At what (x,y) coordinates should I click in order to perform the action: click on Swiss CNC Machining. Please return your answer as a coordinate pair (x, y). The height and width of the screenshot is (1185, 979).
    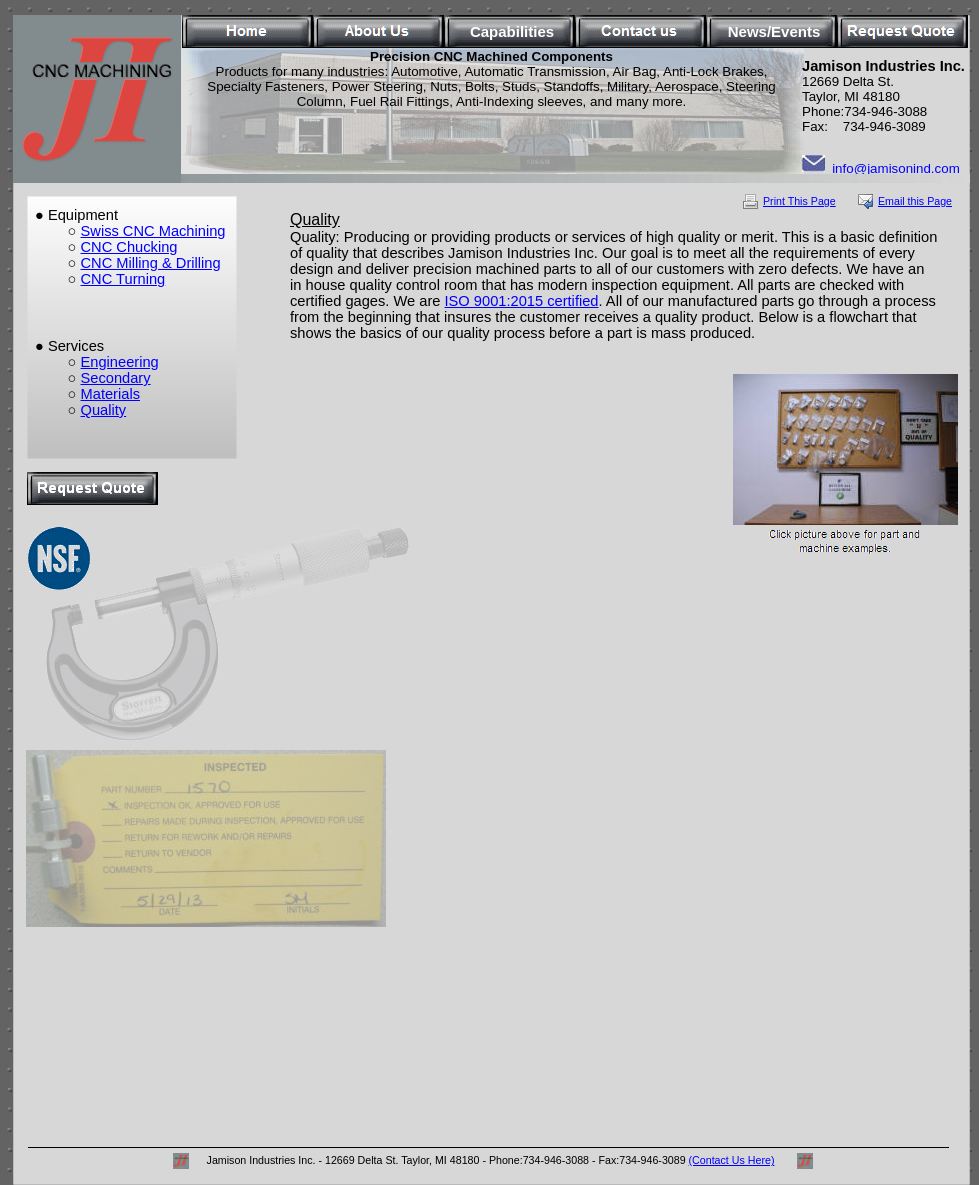
    Looking at the image, I should click on (153, 231).